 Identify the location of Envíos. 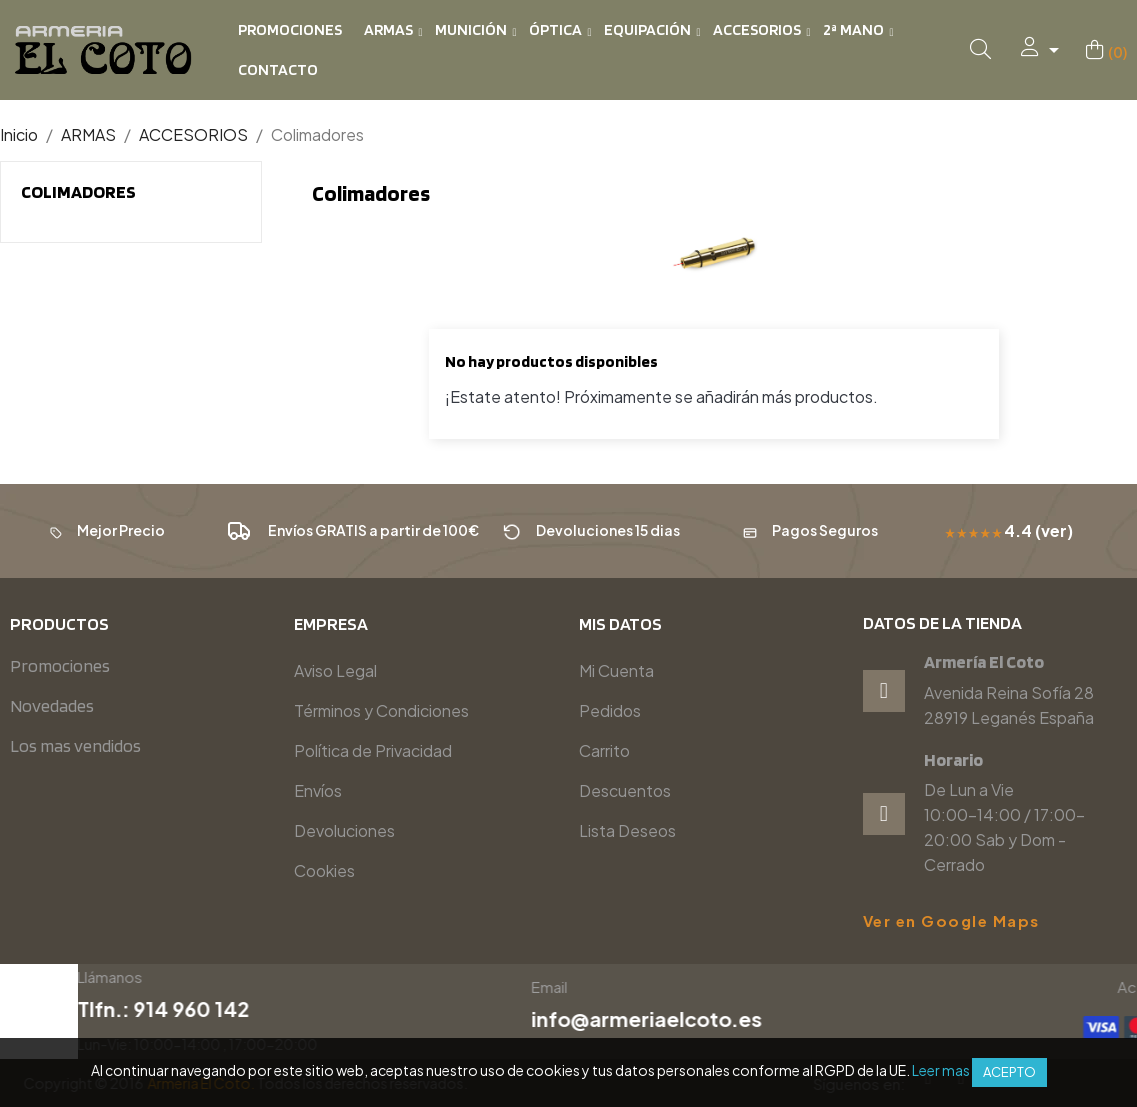
(318, 790).